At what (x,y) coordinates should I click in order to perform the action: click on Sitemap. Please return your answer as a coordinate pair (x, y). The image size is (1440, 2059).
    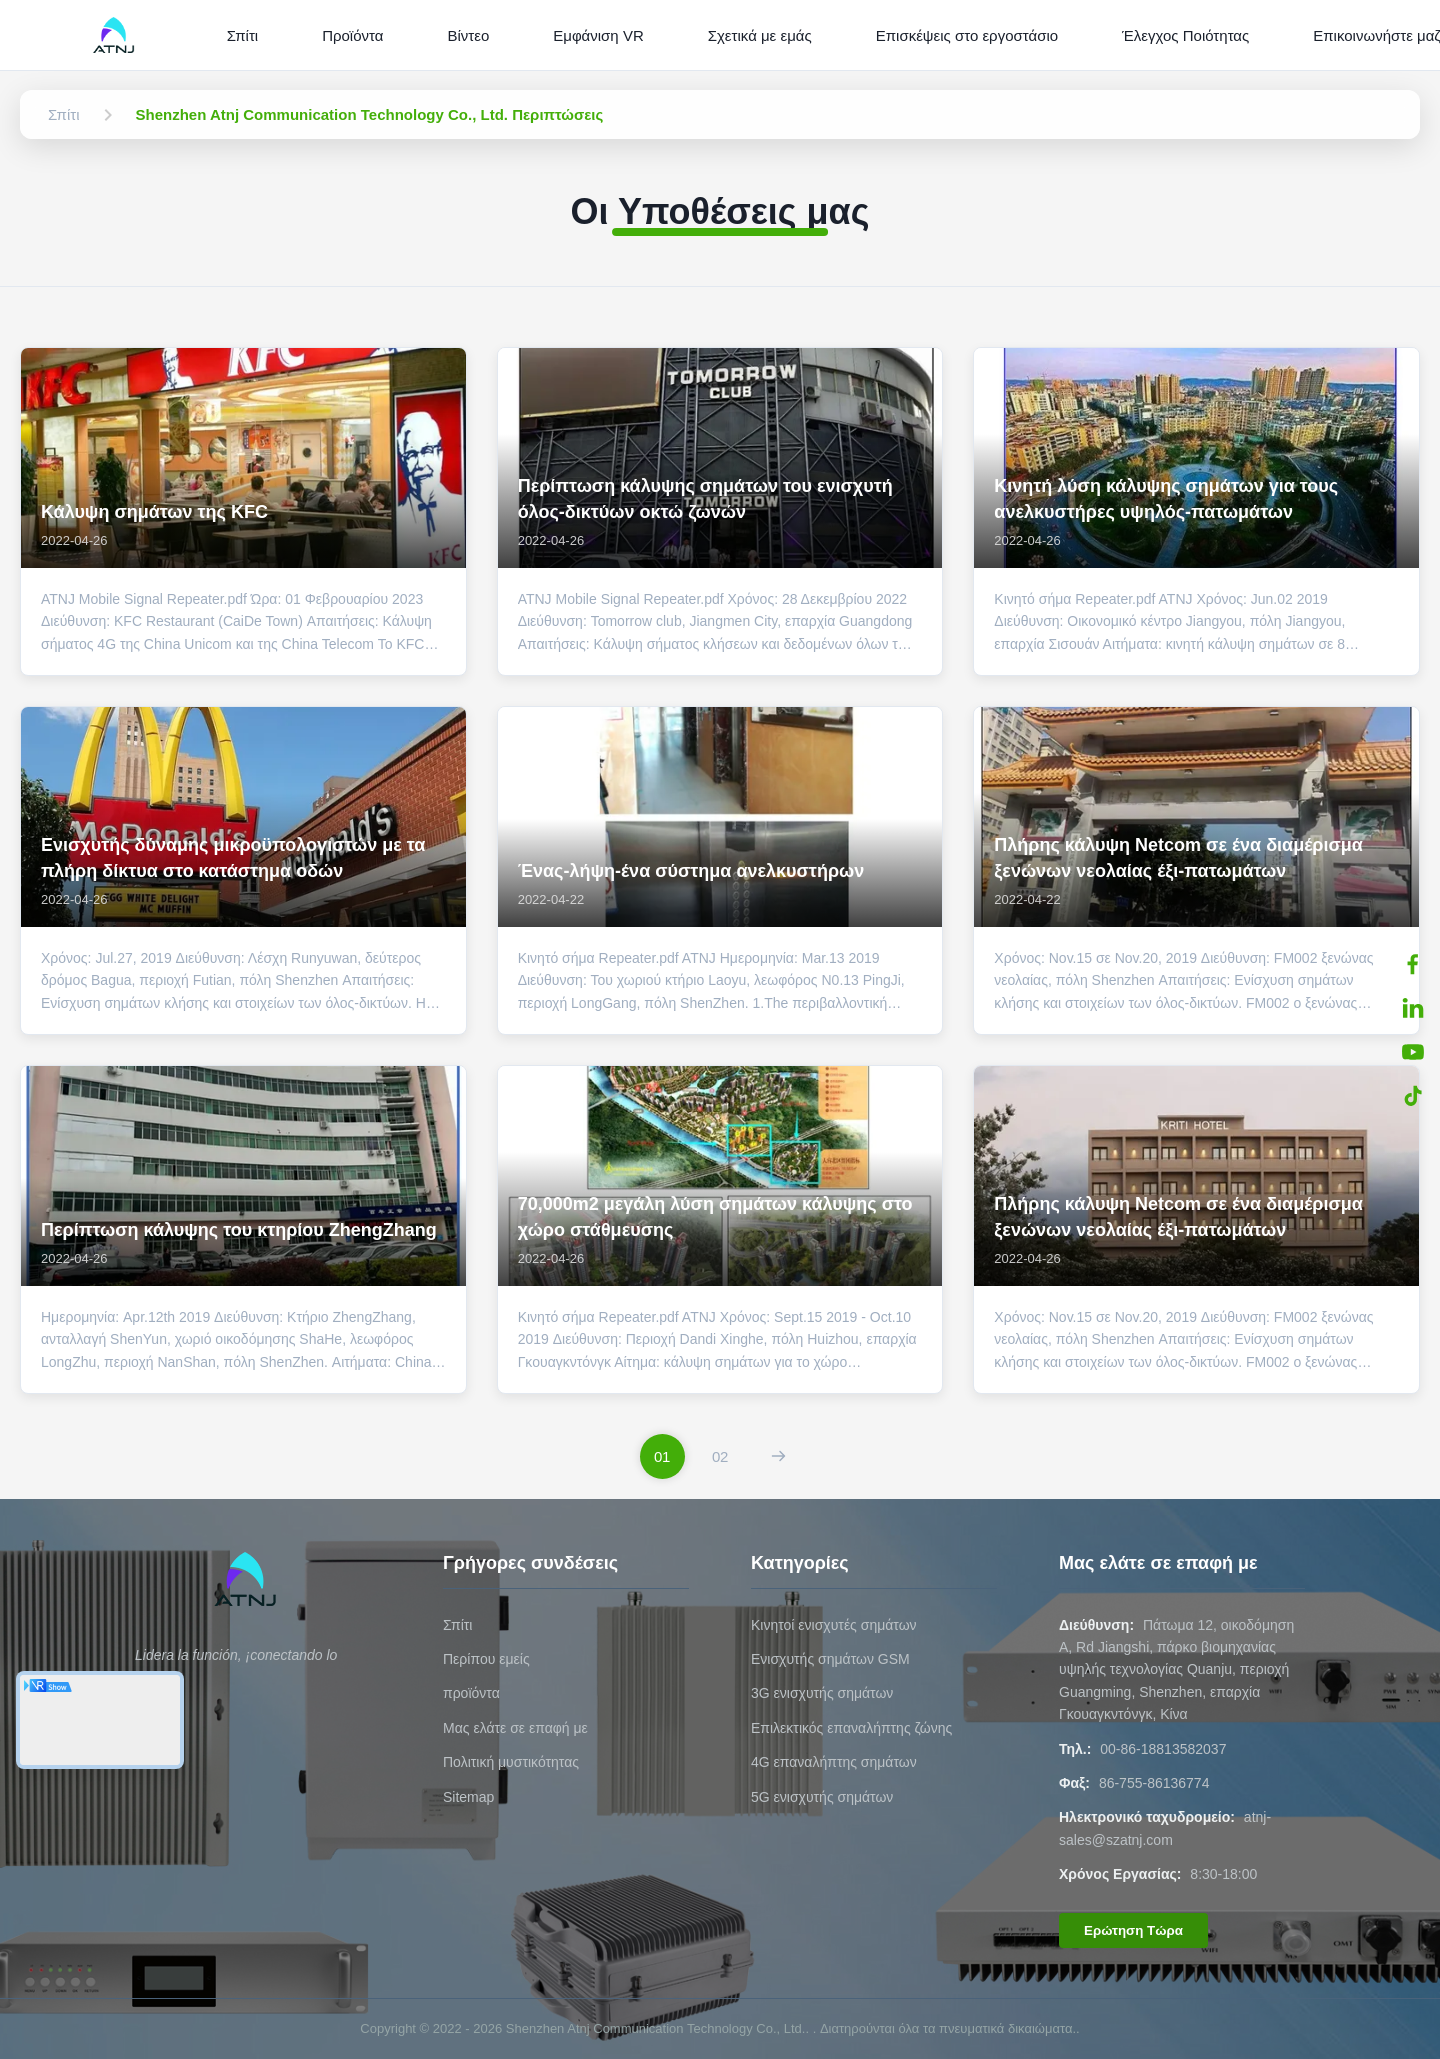
    Looking at the image, I should click on (468, 1797).